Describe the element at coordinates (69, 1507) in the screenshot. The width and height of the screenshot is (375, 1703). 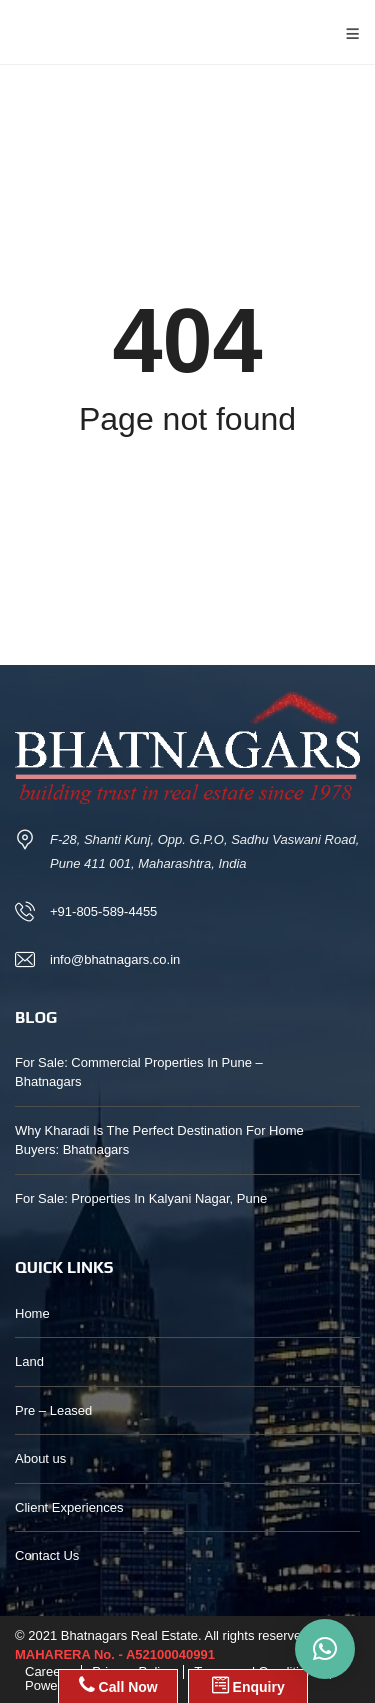
I see `Client Experiences` at that location.